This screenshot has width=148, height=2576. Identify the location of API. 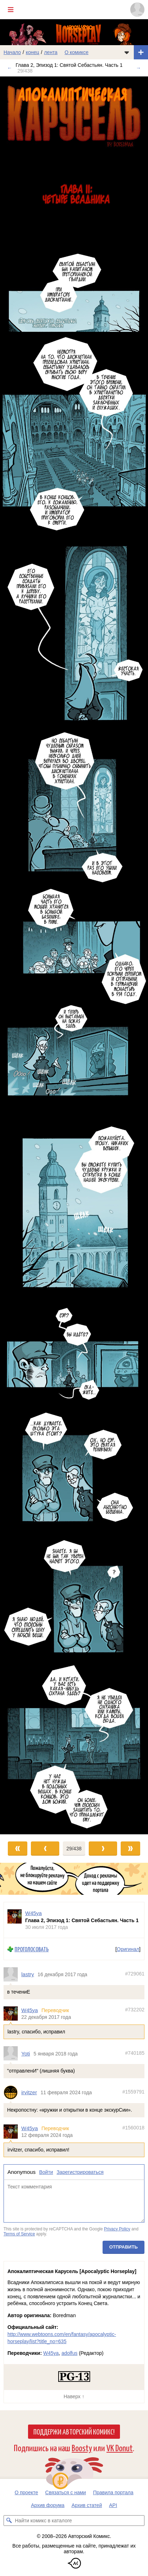
(113, 2505).